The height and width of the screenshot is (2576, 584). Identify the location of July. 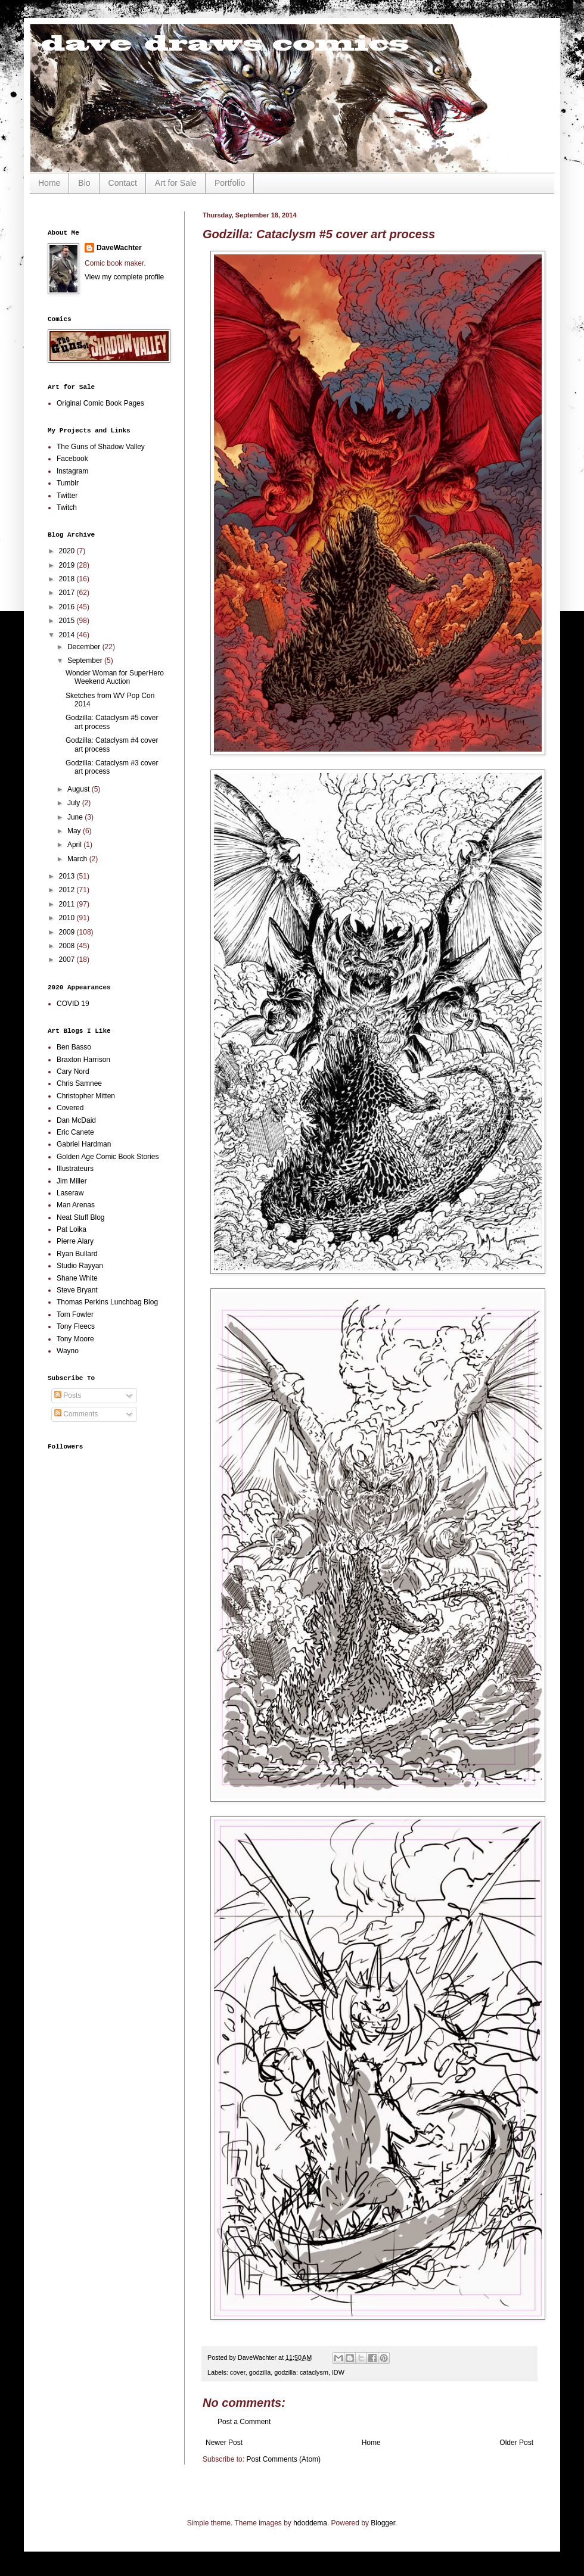
(74, 803).